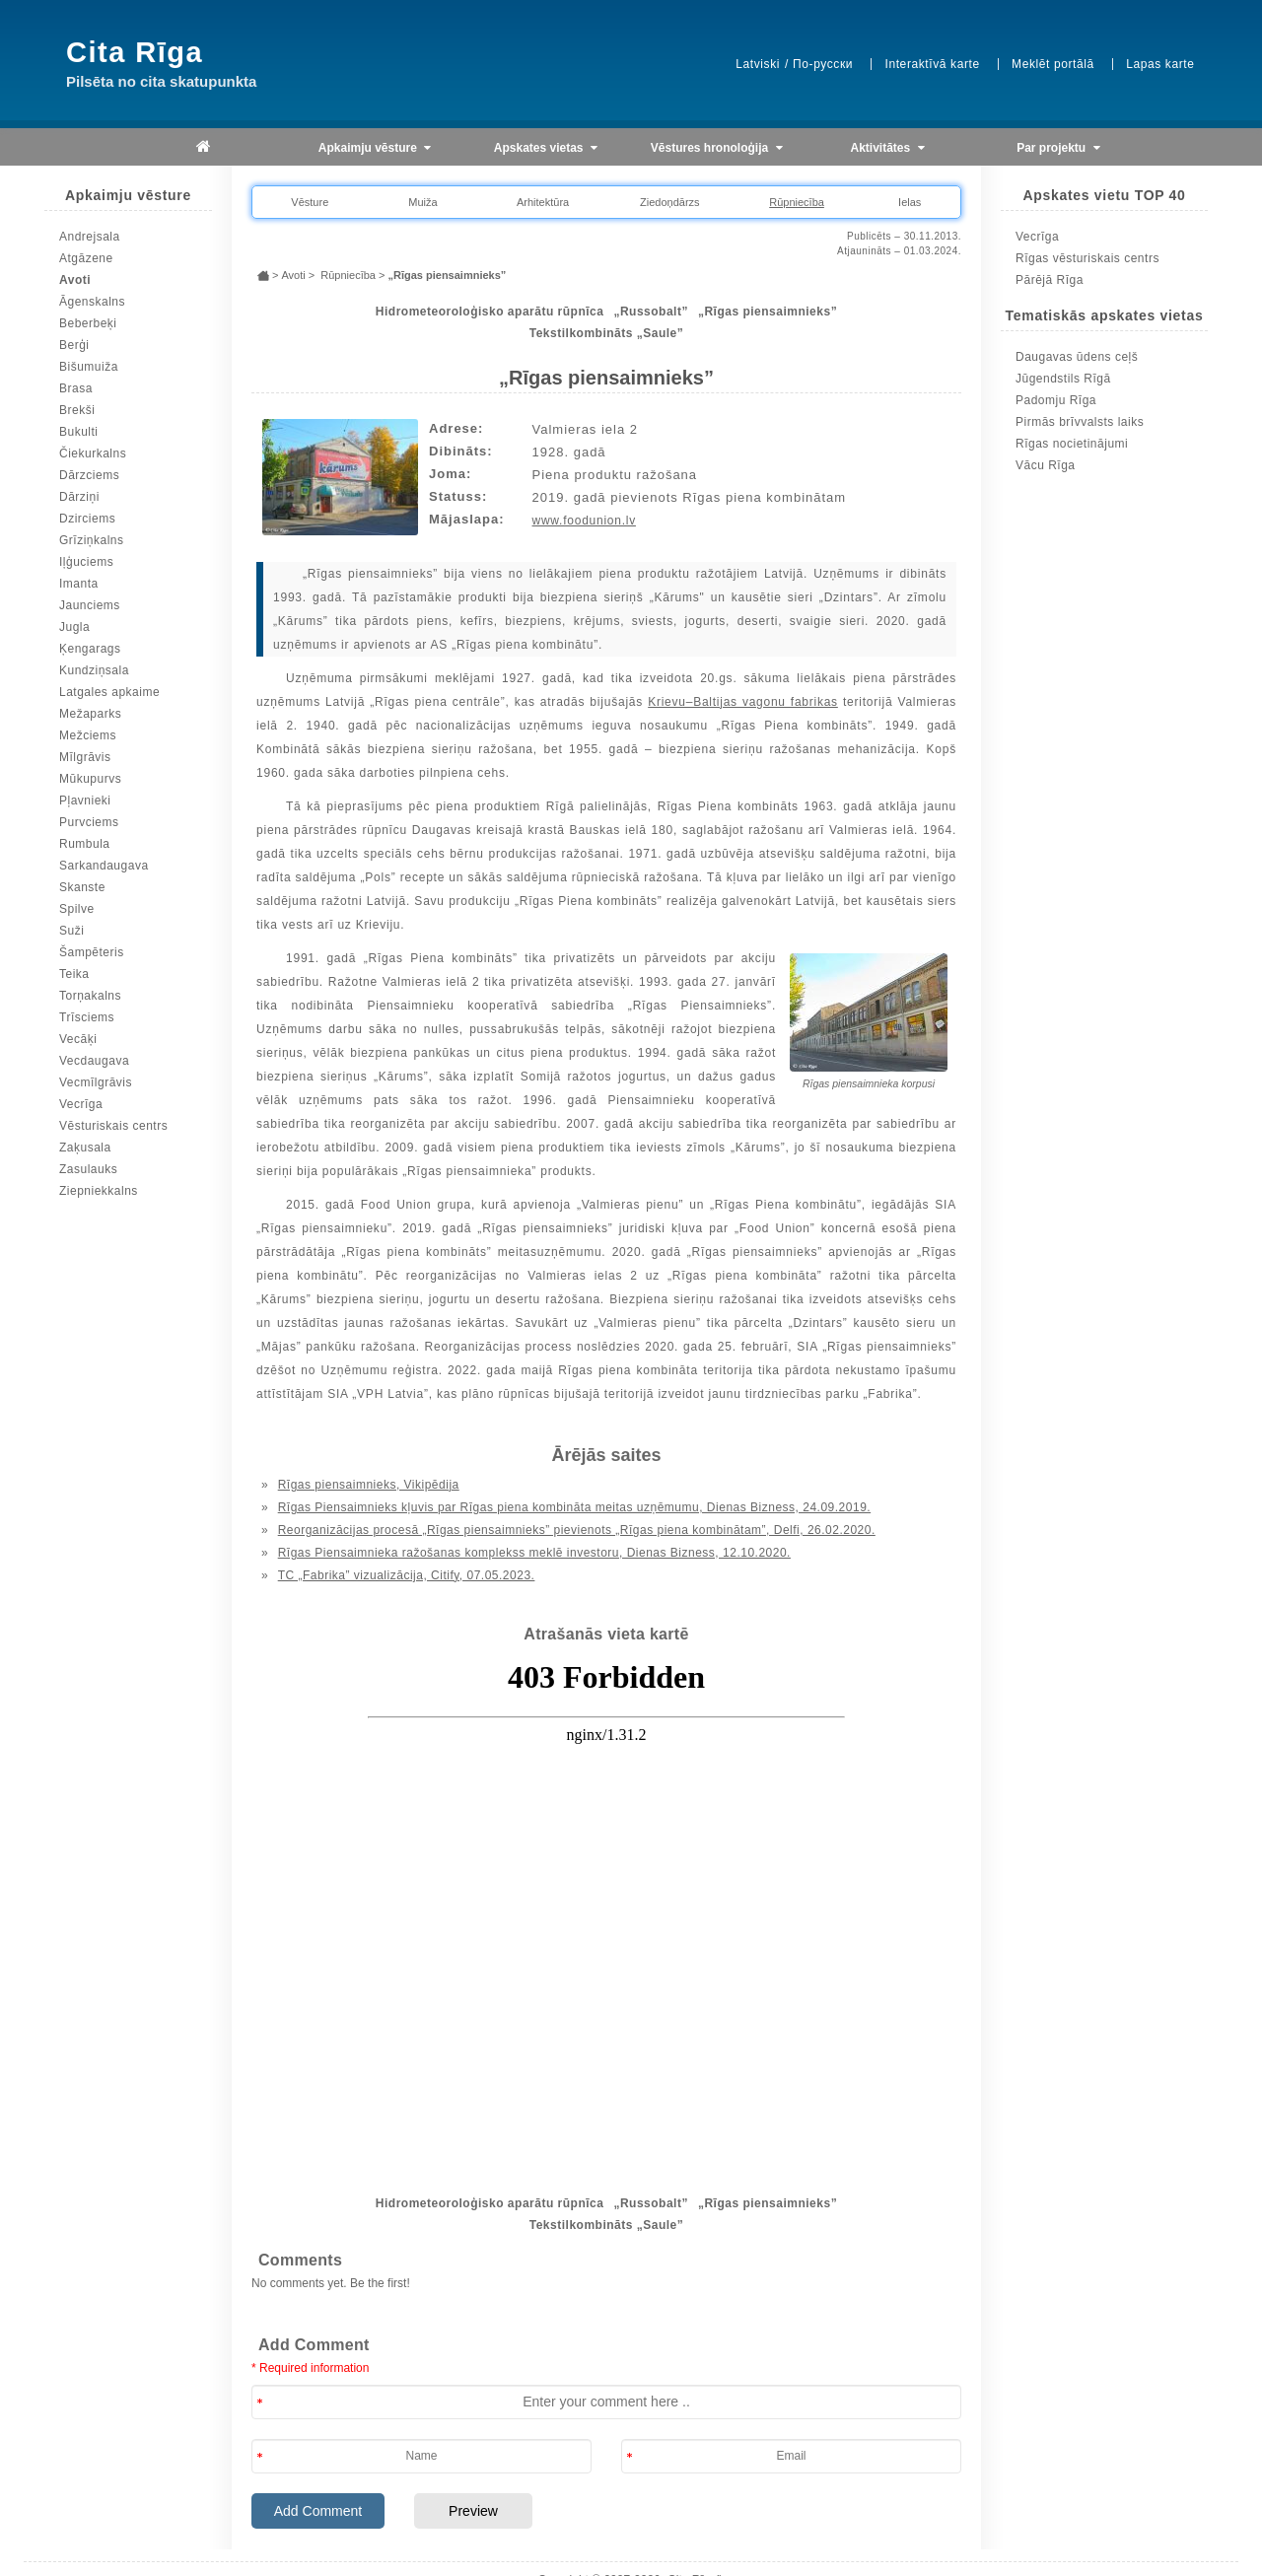 This screenshot has width=1262, height=2576. Describe the element at coordinates (88, 323) in the screenshot. I see `Beberbeķi` at that location.